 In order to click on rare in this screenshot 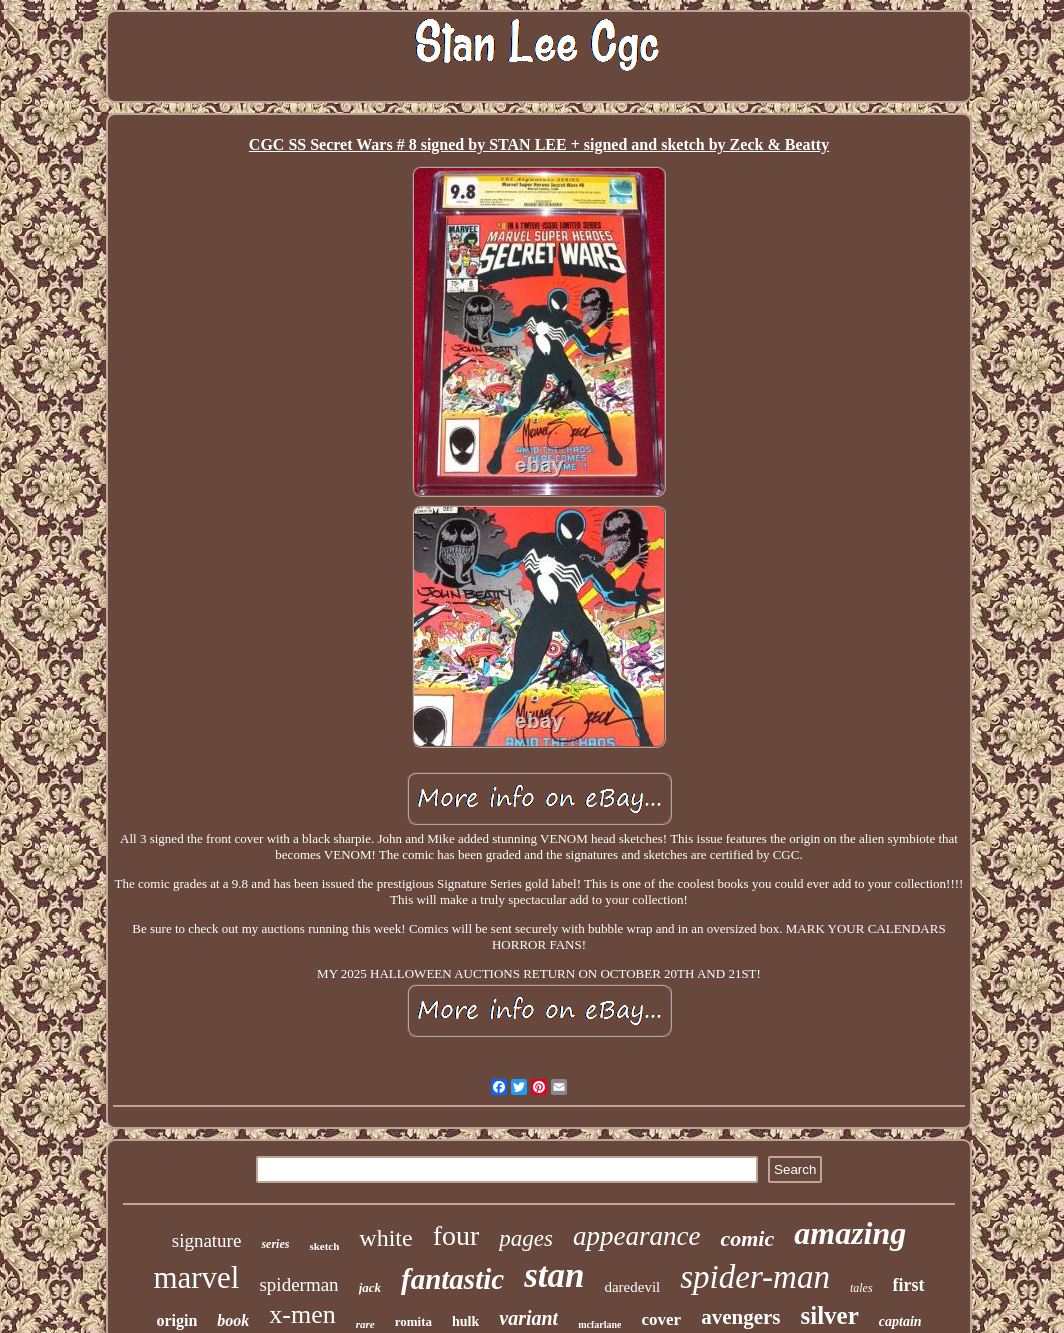, I will do `click(365, 1324)`.